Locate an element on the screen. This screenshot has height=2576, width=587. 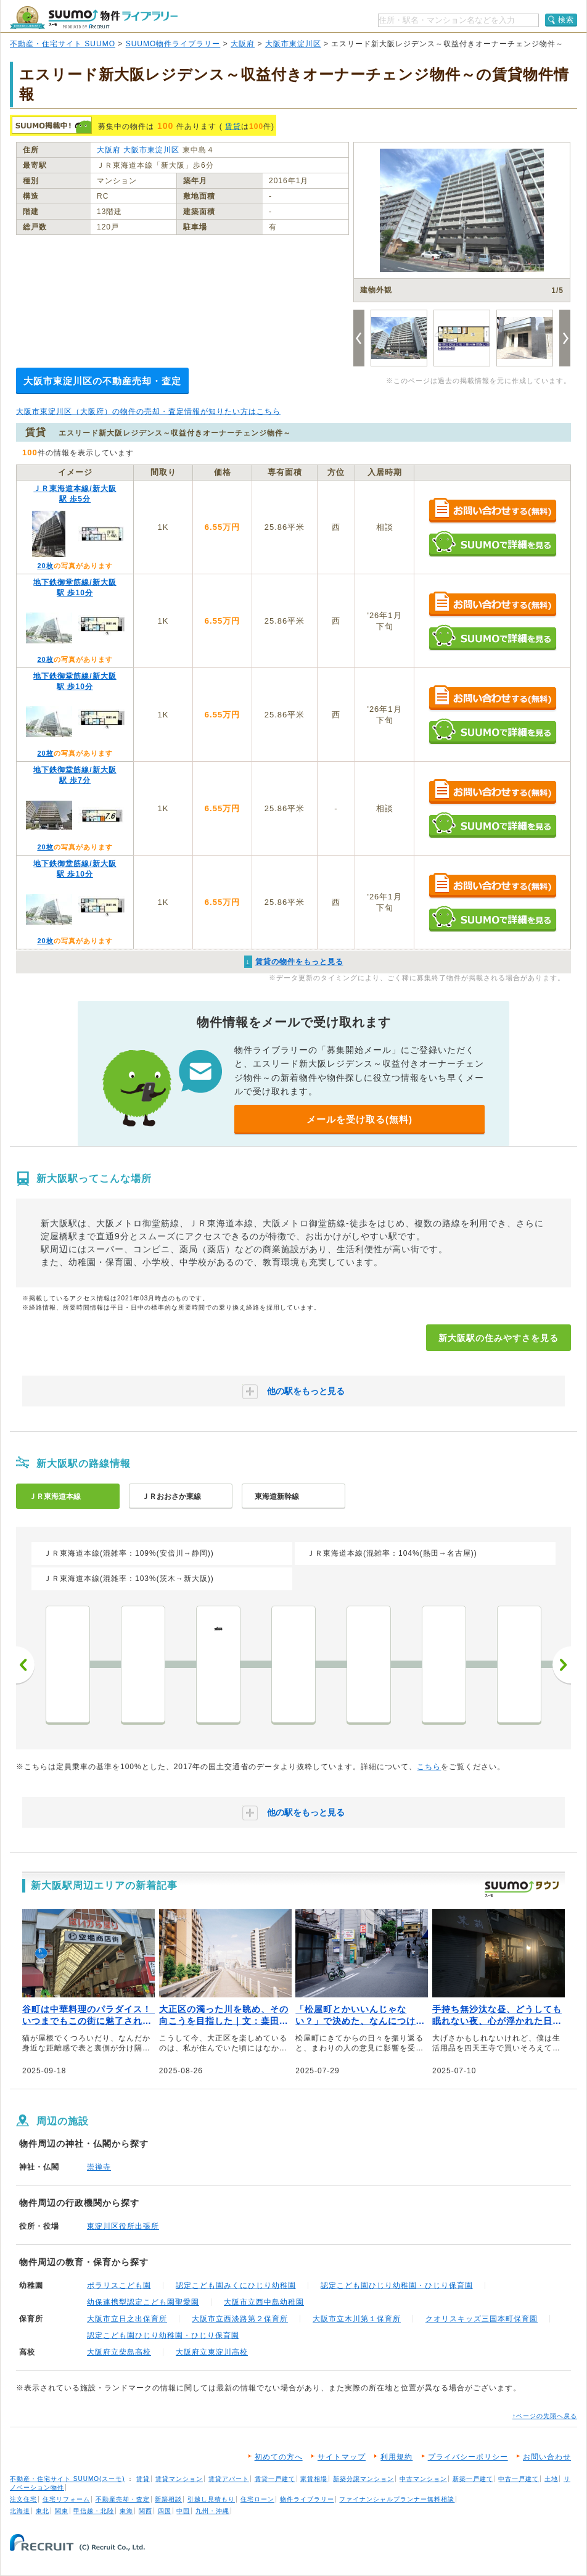
前へ is located at coordinates (25, 1665).